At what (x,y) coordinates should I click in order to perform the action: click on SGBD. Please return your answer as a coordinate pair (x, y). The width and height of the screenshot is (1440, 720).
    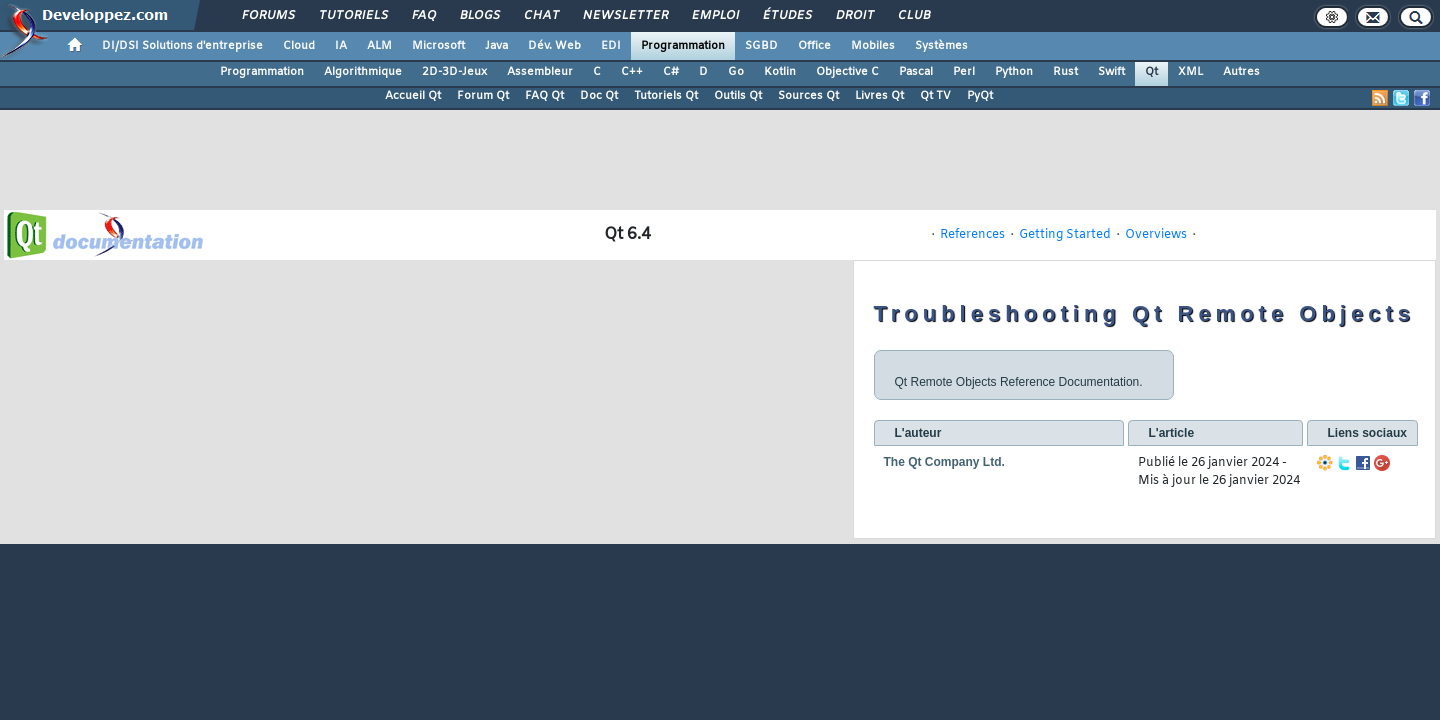
    Looking at the image, I should click on (761, 46).